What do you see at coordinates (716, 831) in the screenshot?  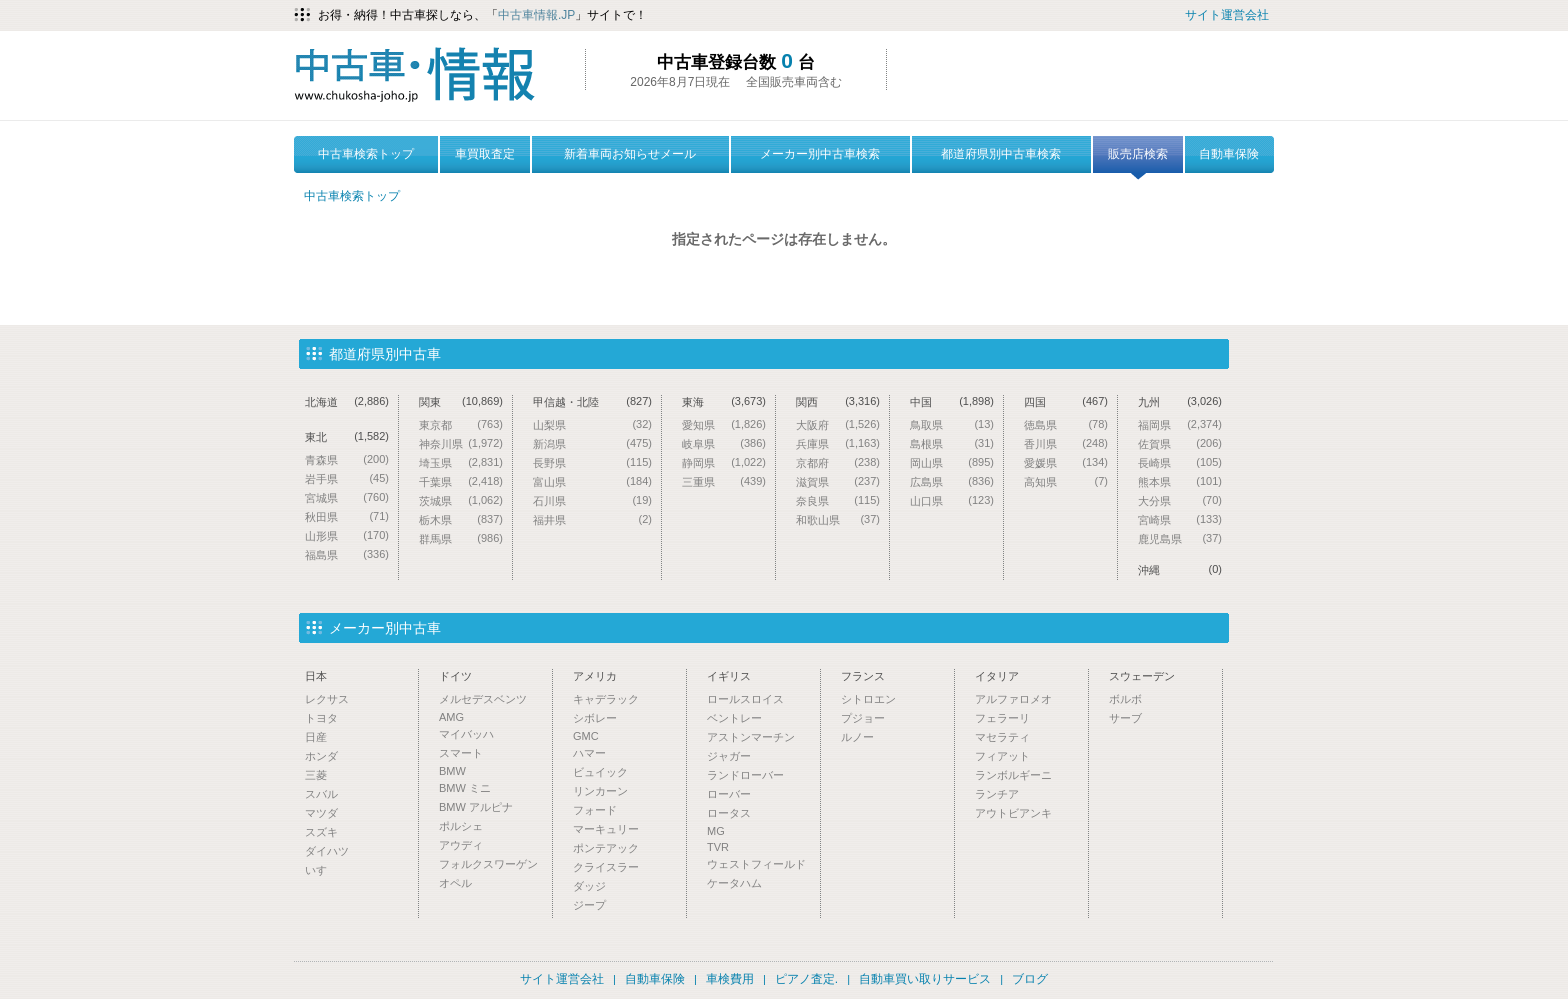 I see `MG` at bounding box center [716, 831].